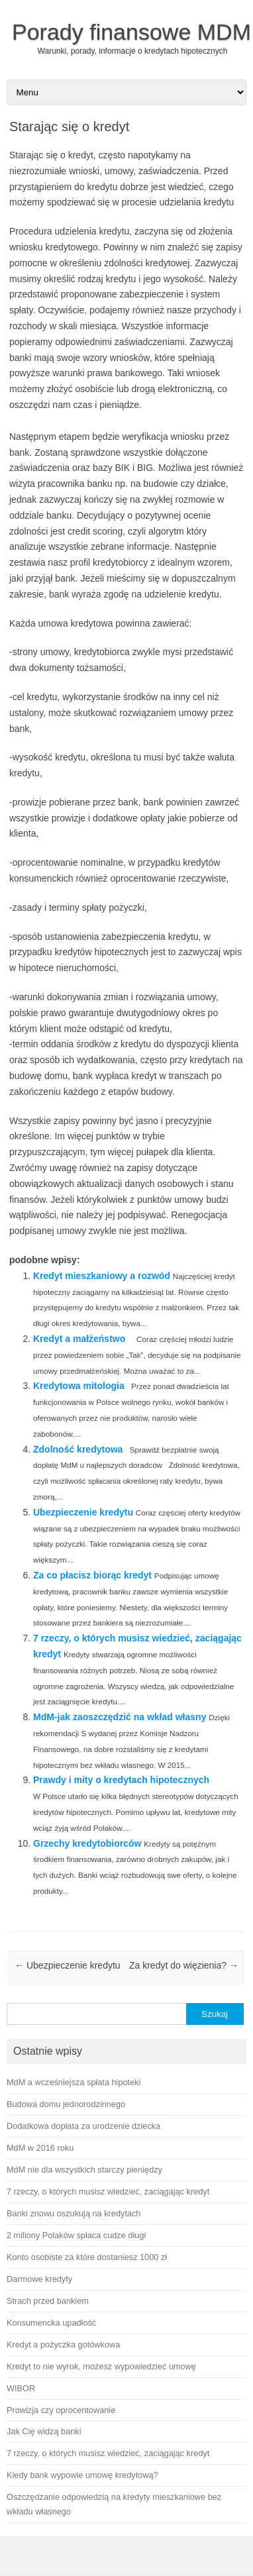  Describe the element at coordinates (76, 2235) in the screenshot. I see `2 miliony Polaków spłaca cudze długi` at that location.